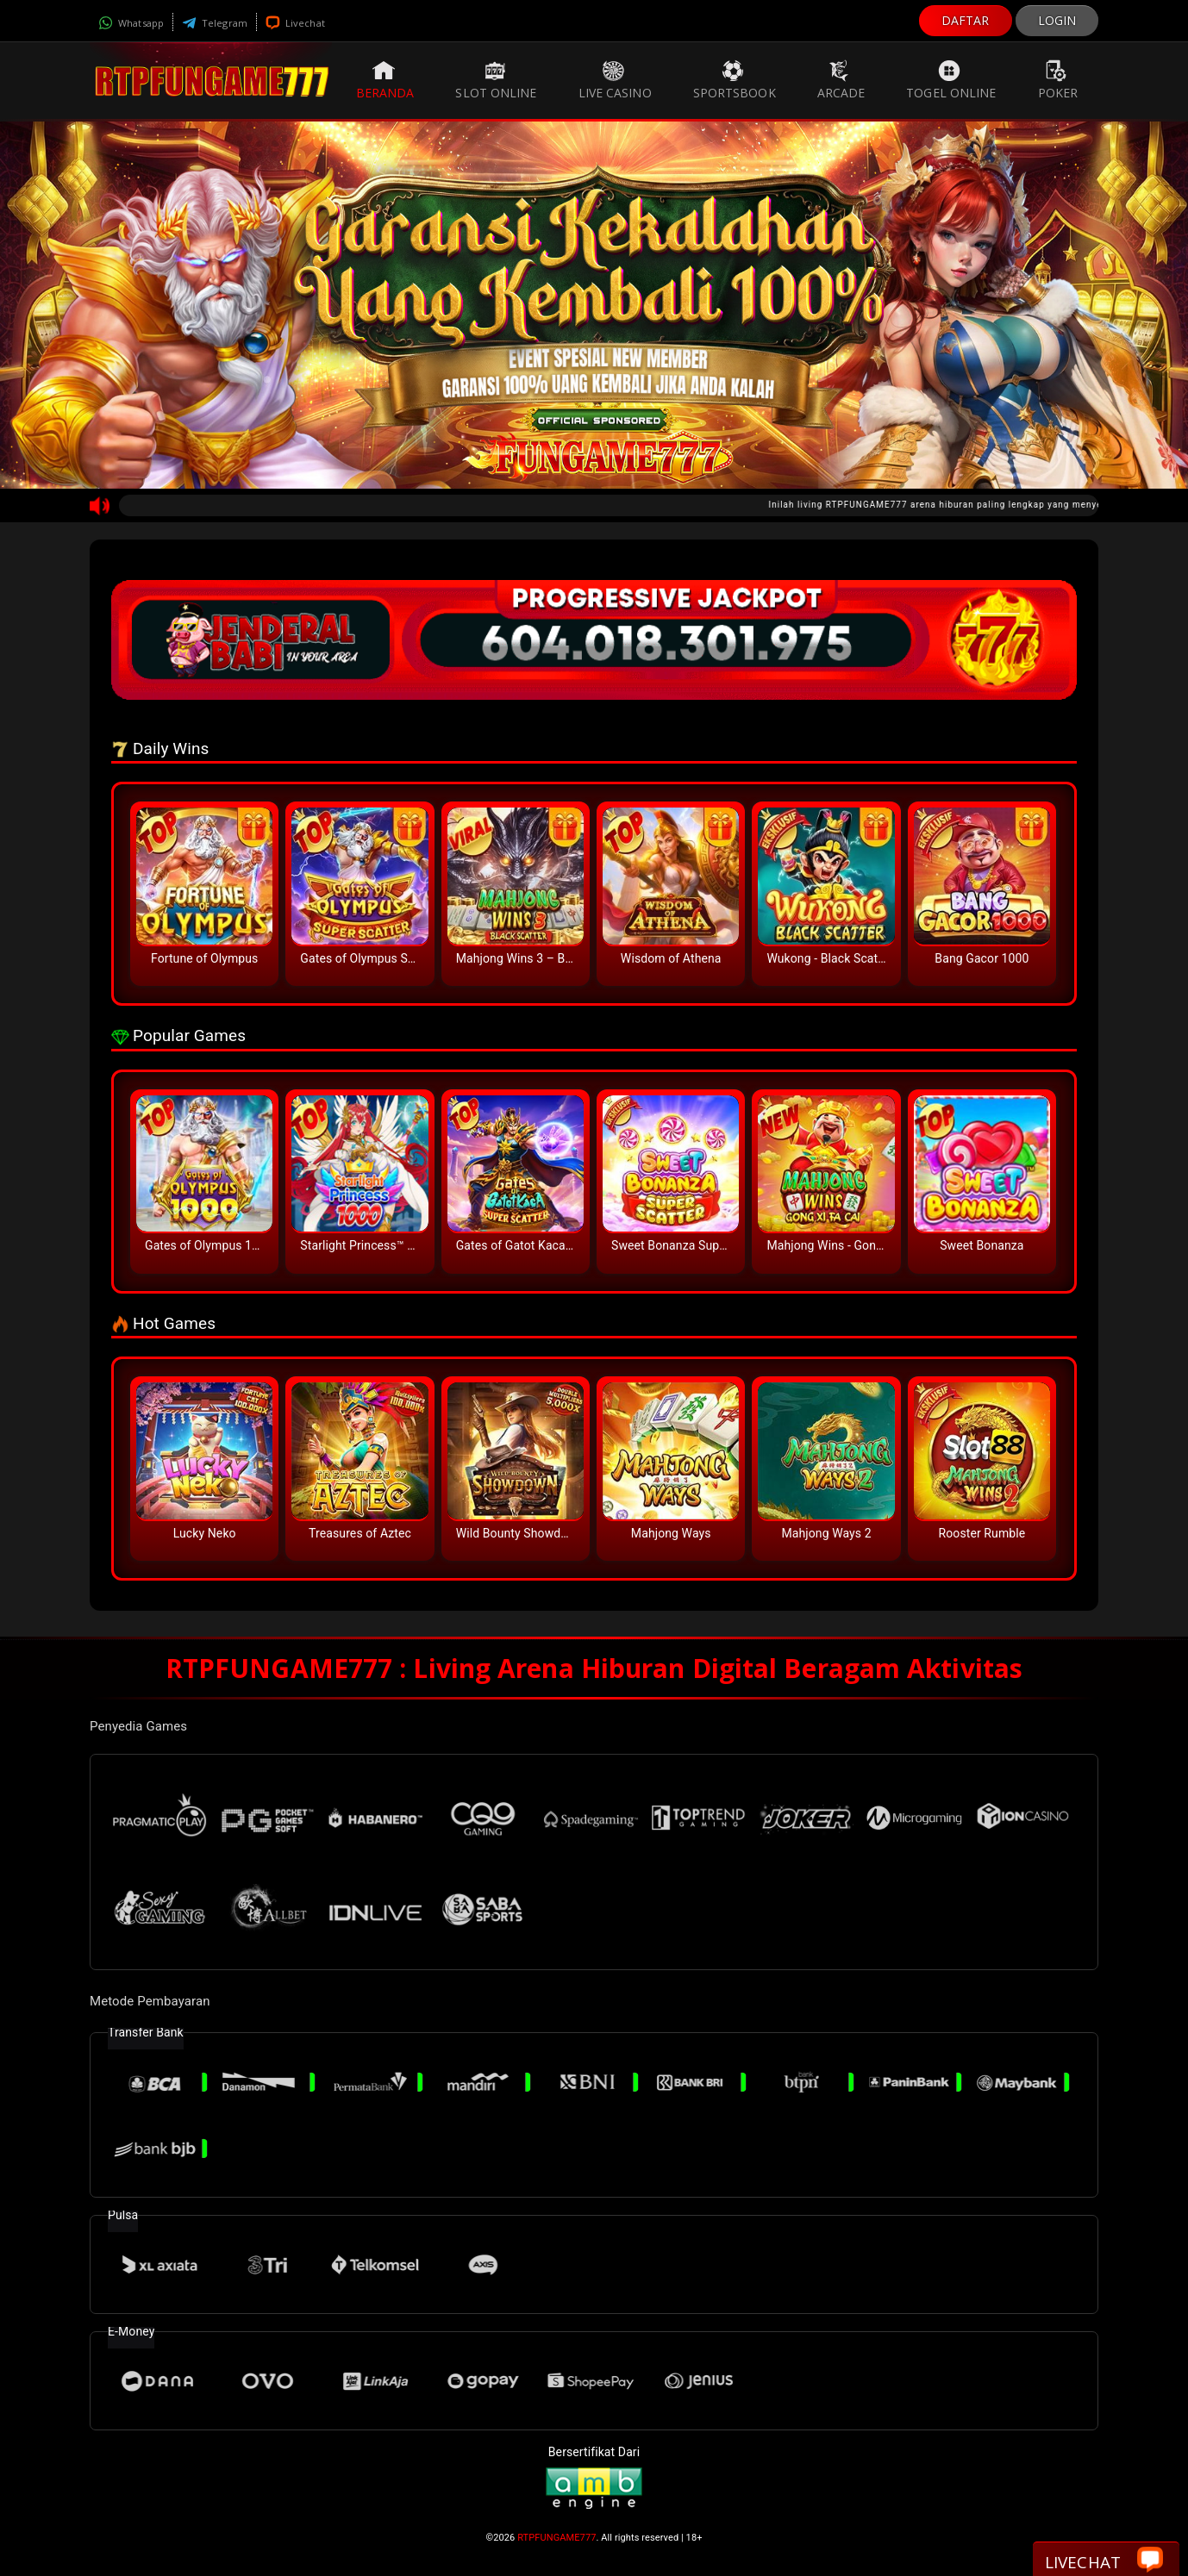  Describe the element at coordinates (615, 80) in the screenshot. I see `Live Casino` at that location.